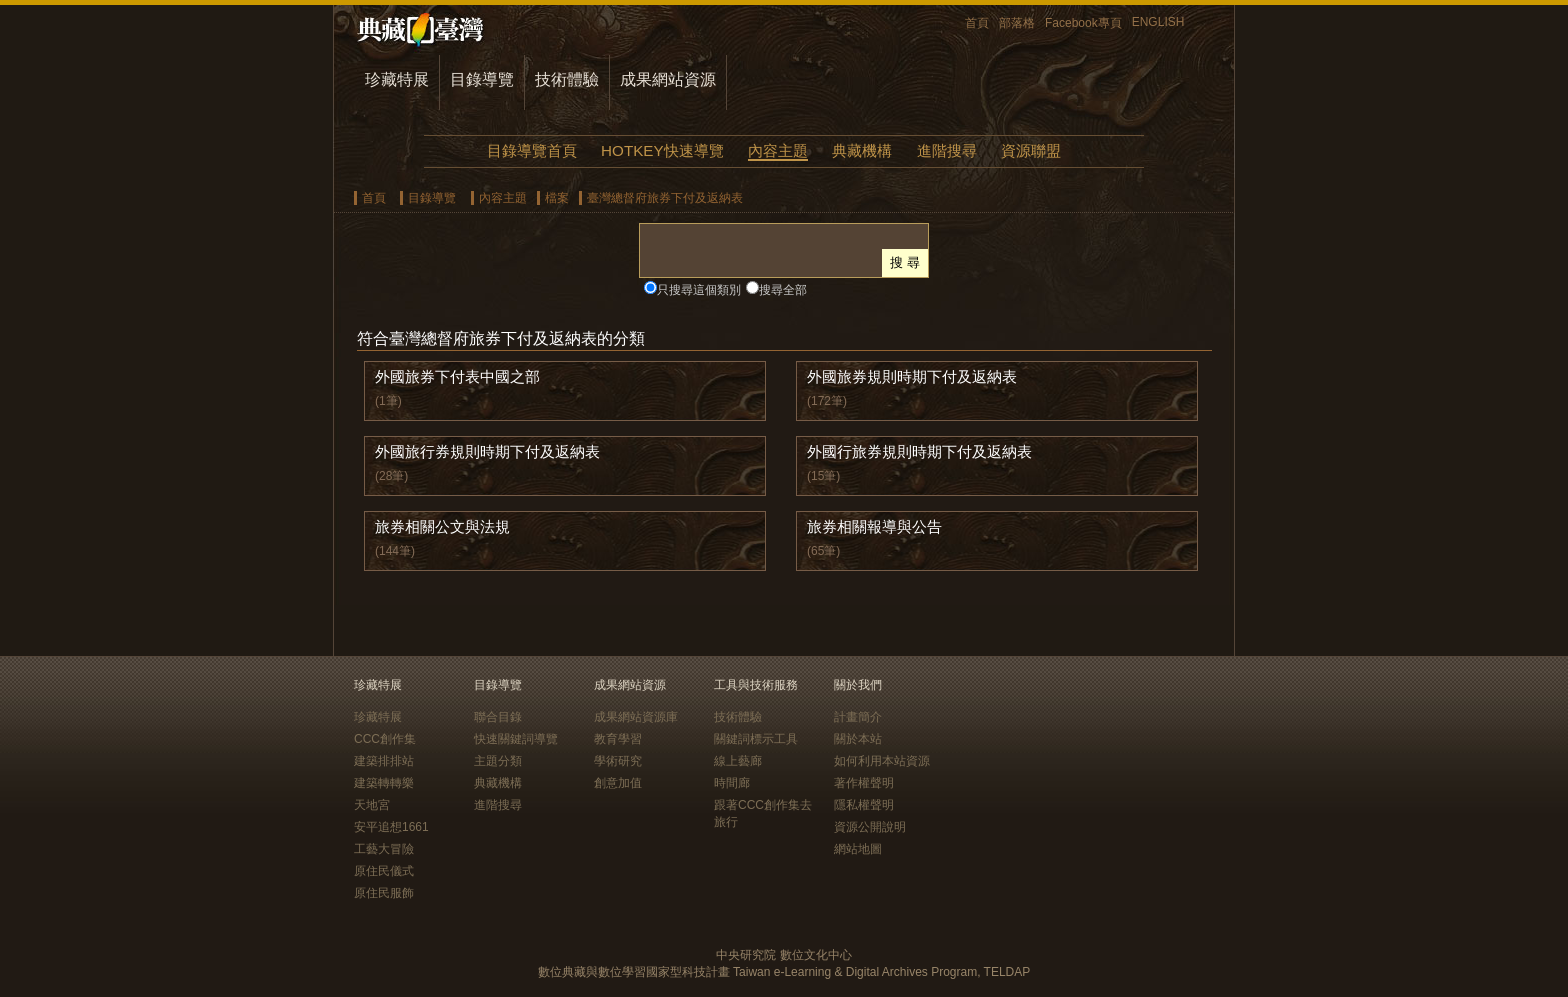  I want to click on 著作權聲明, so click(864, 783).